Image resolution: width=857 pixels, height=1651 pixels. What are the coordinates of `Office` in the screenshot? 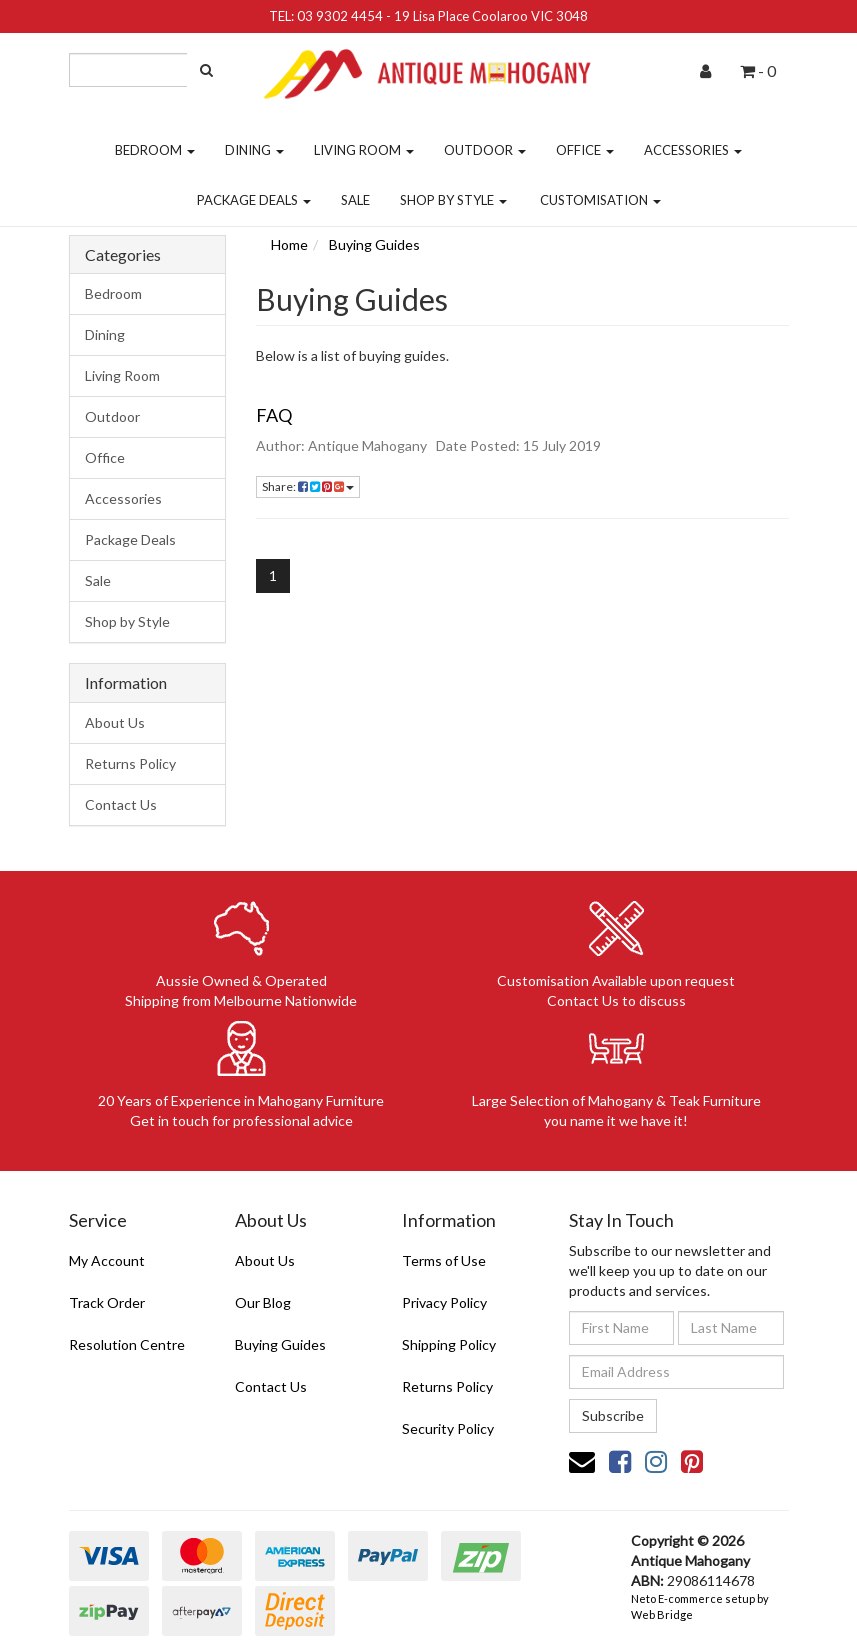 It's located at (585, 150).